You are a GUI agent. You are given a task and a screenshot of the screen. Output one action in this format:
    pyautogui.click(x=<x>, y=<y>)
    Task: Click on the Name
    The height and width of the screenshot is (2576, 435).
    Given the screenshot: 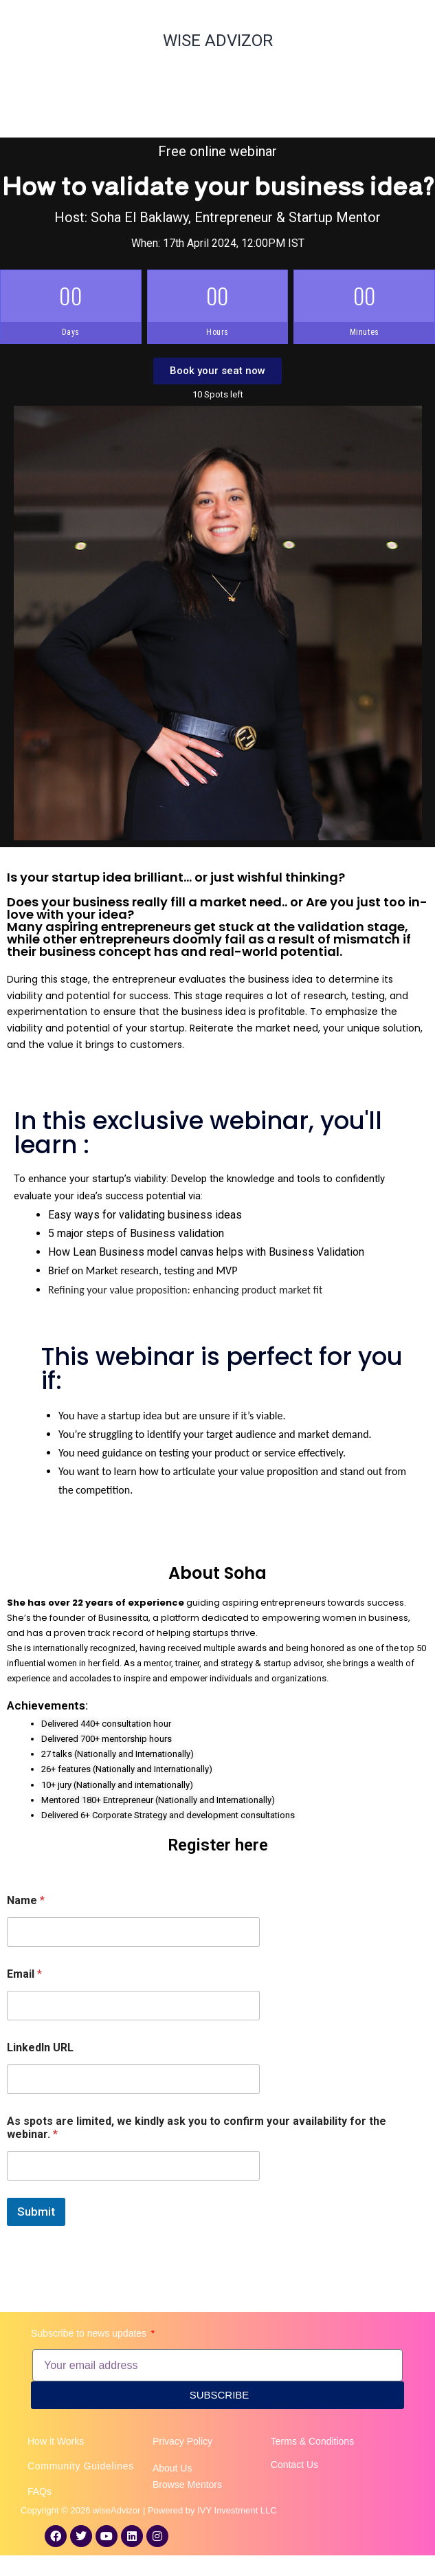 What is the action you would take?
    pyautogui.click(x=26, y=1900)
    